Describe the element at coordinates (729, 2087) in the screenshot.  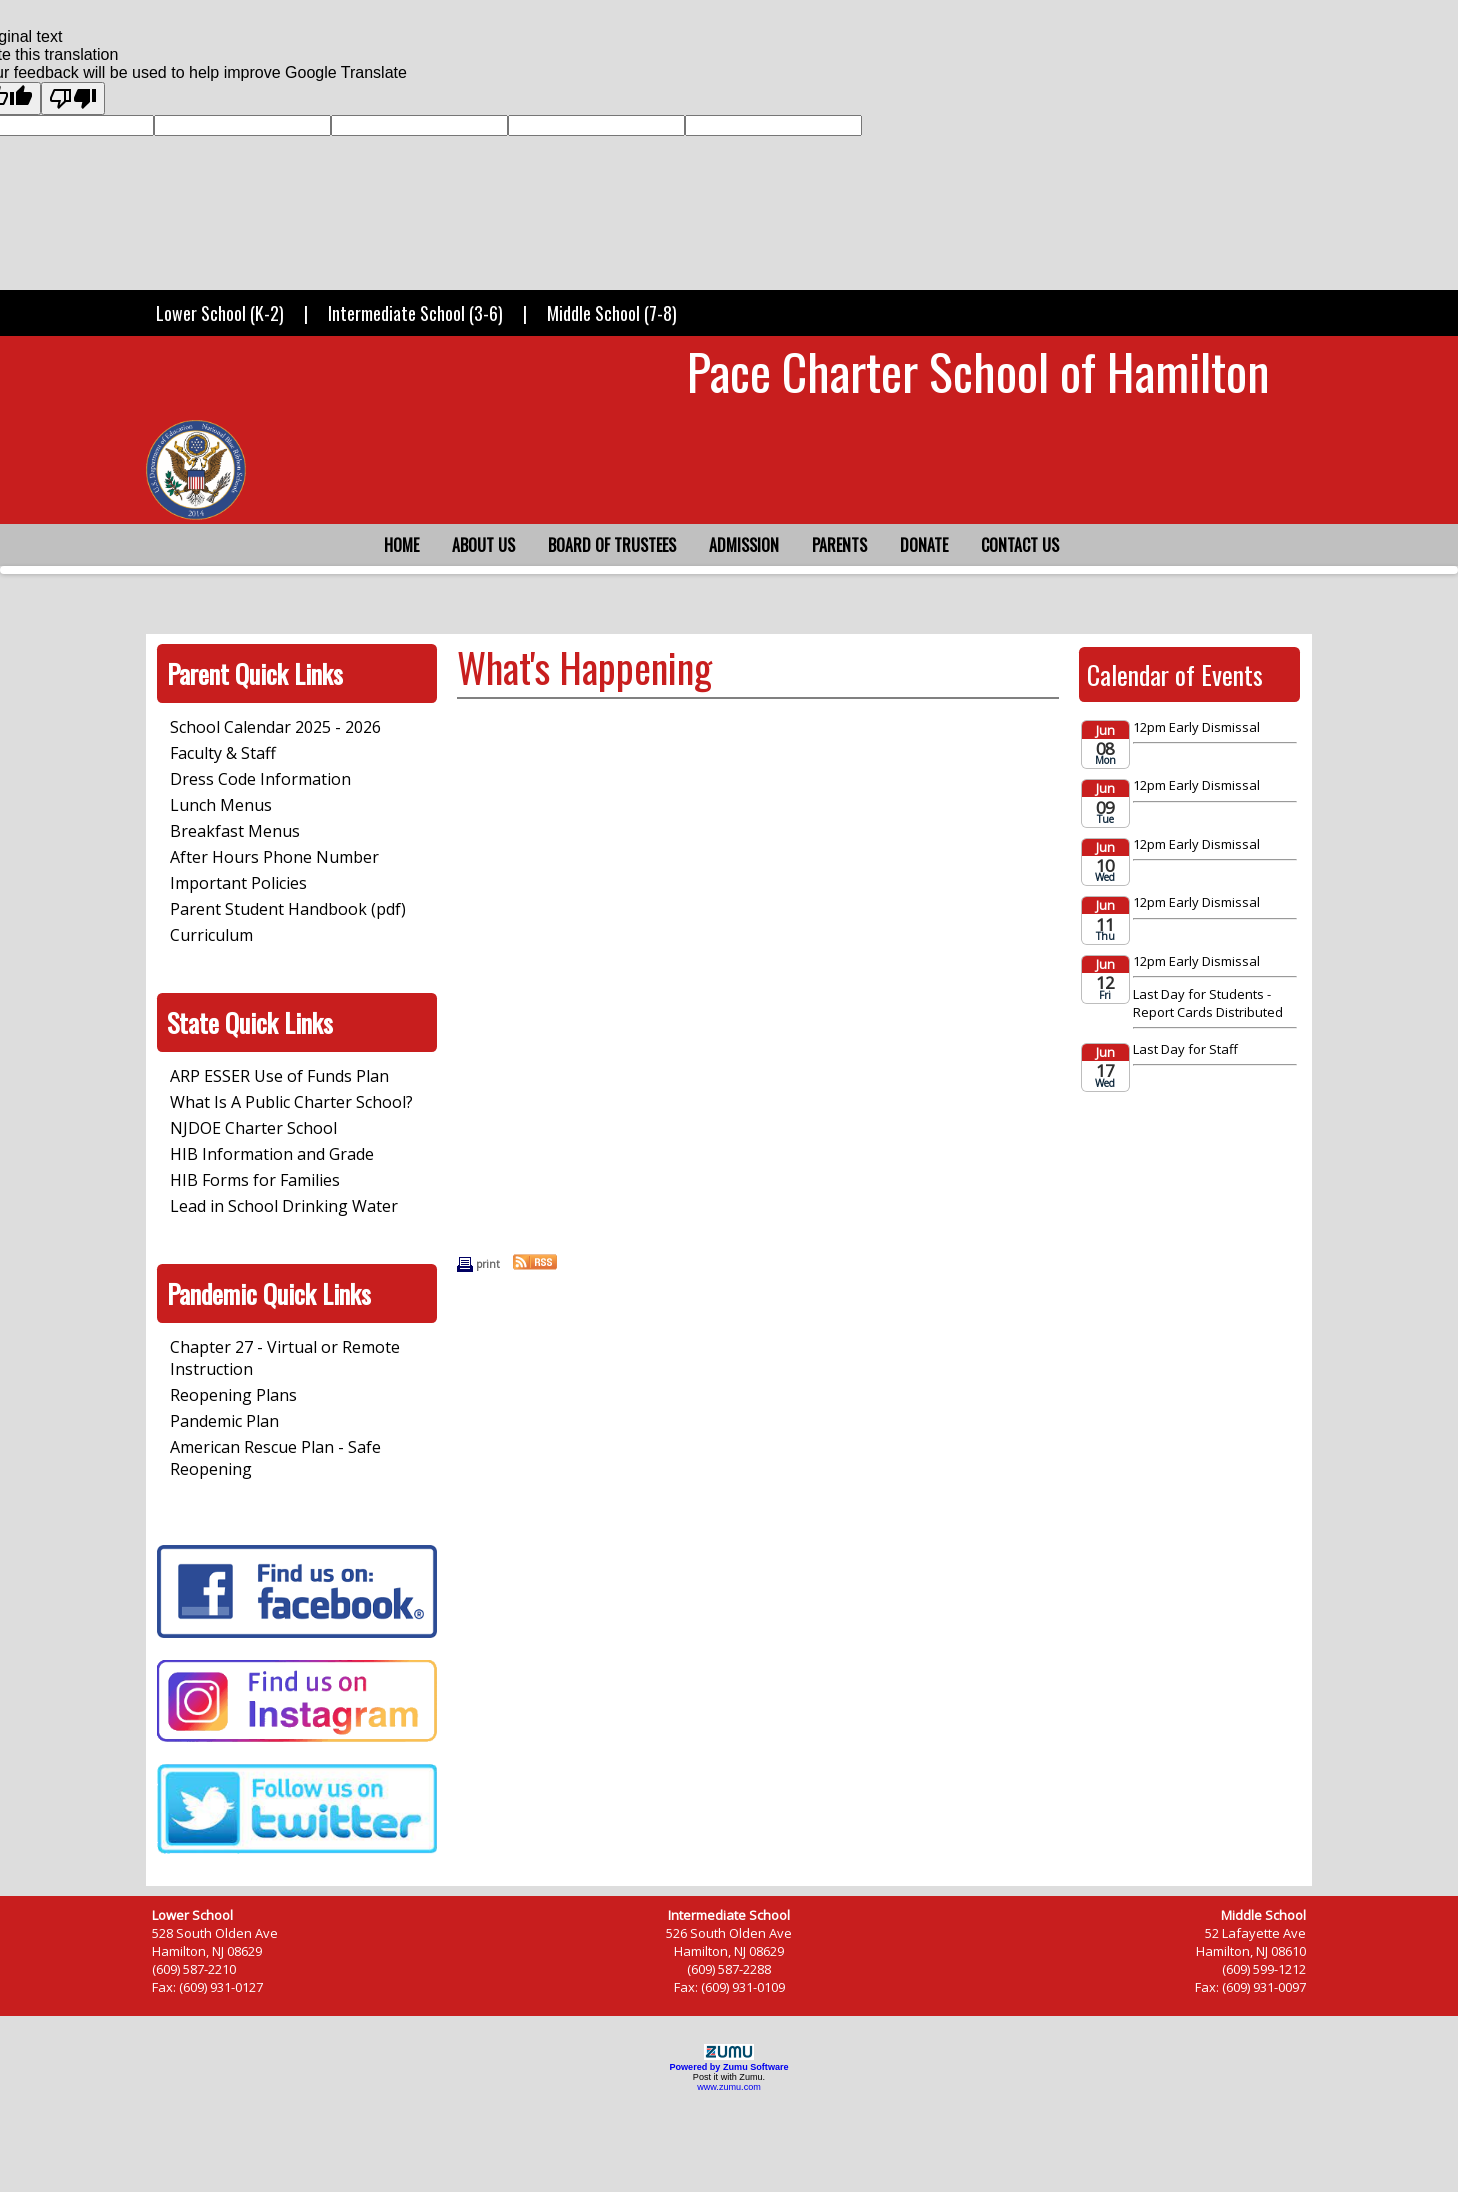
I see `www.zumu.com` at that location.